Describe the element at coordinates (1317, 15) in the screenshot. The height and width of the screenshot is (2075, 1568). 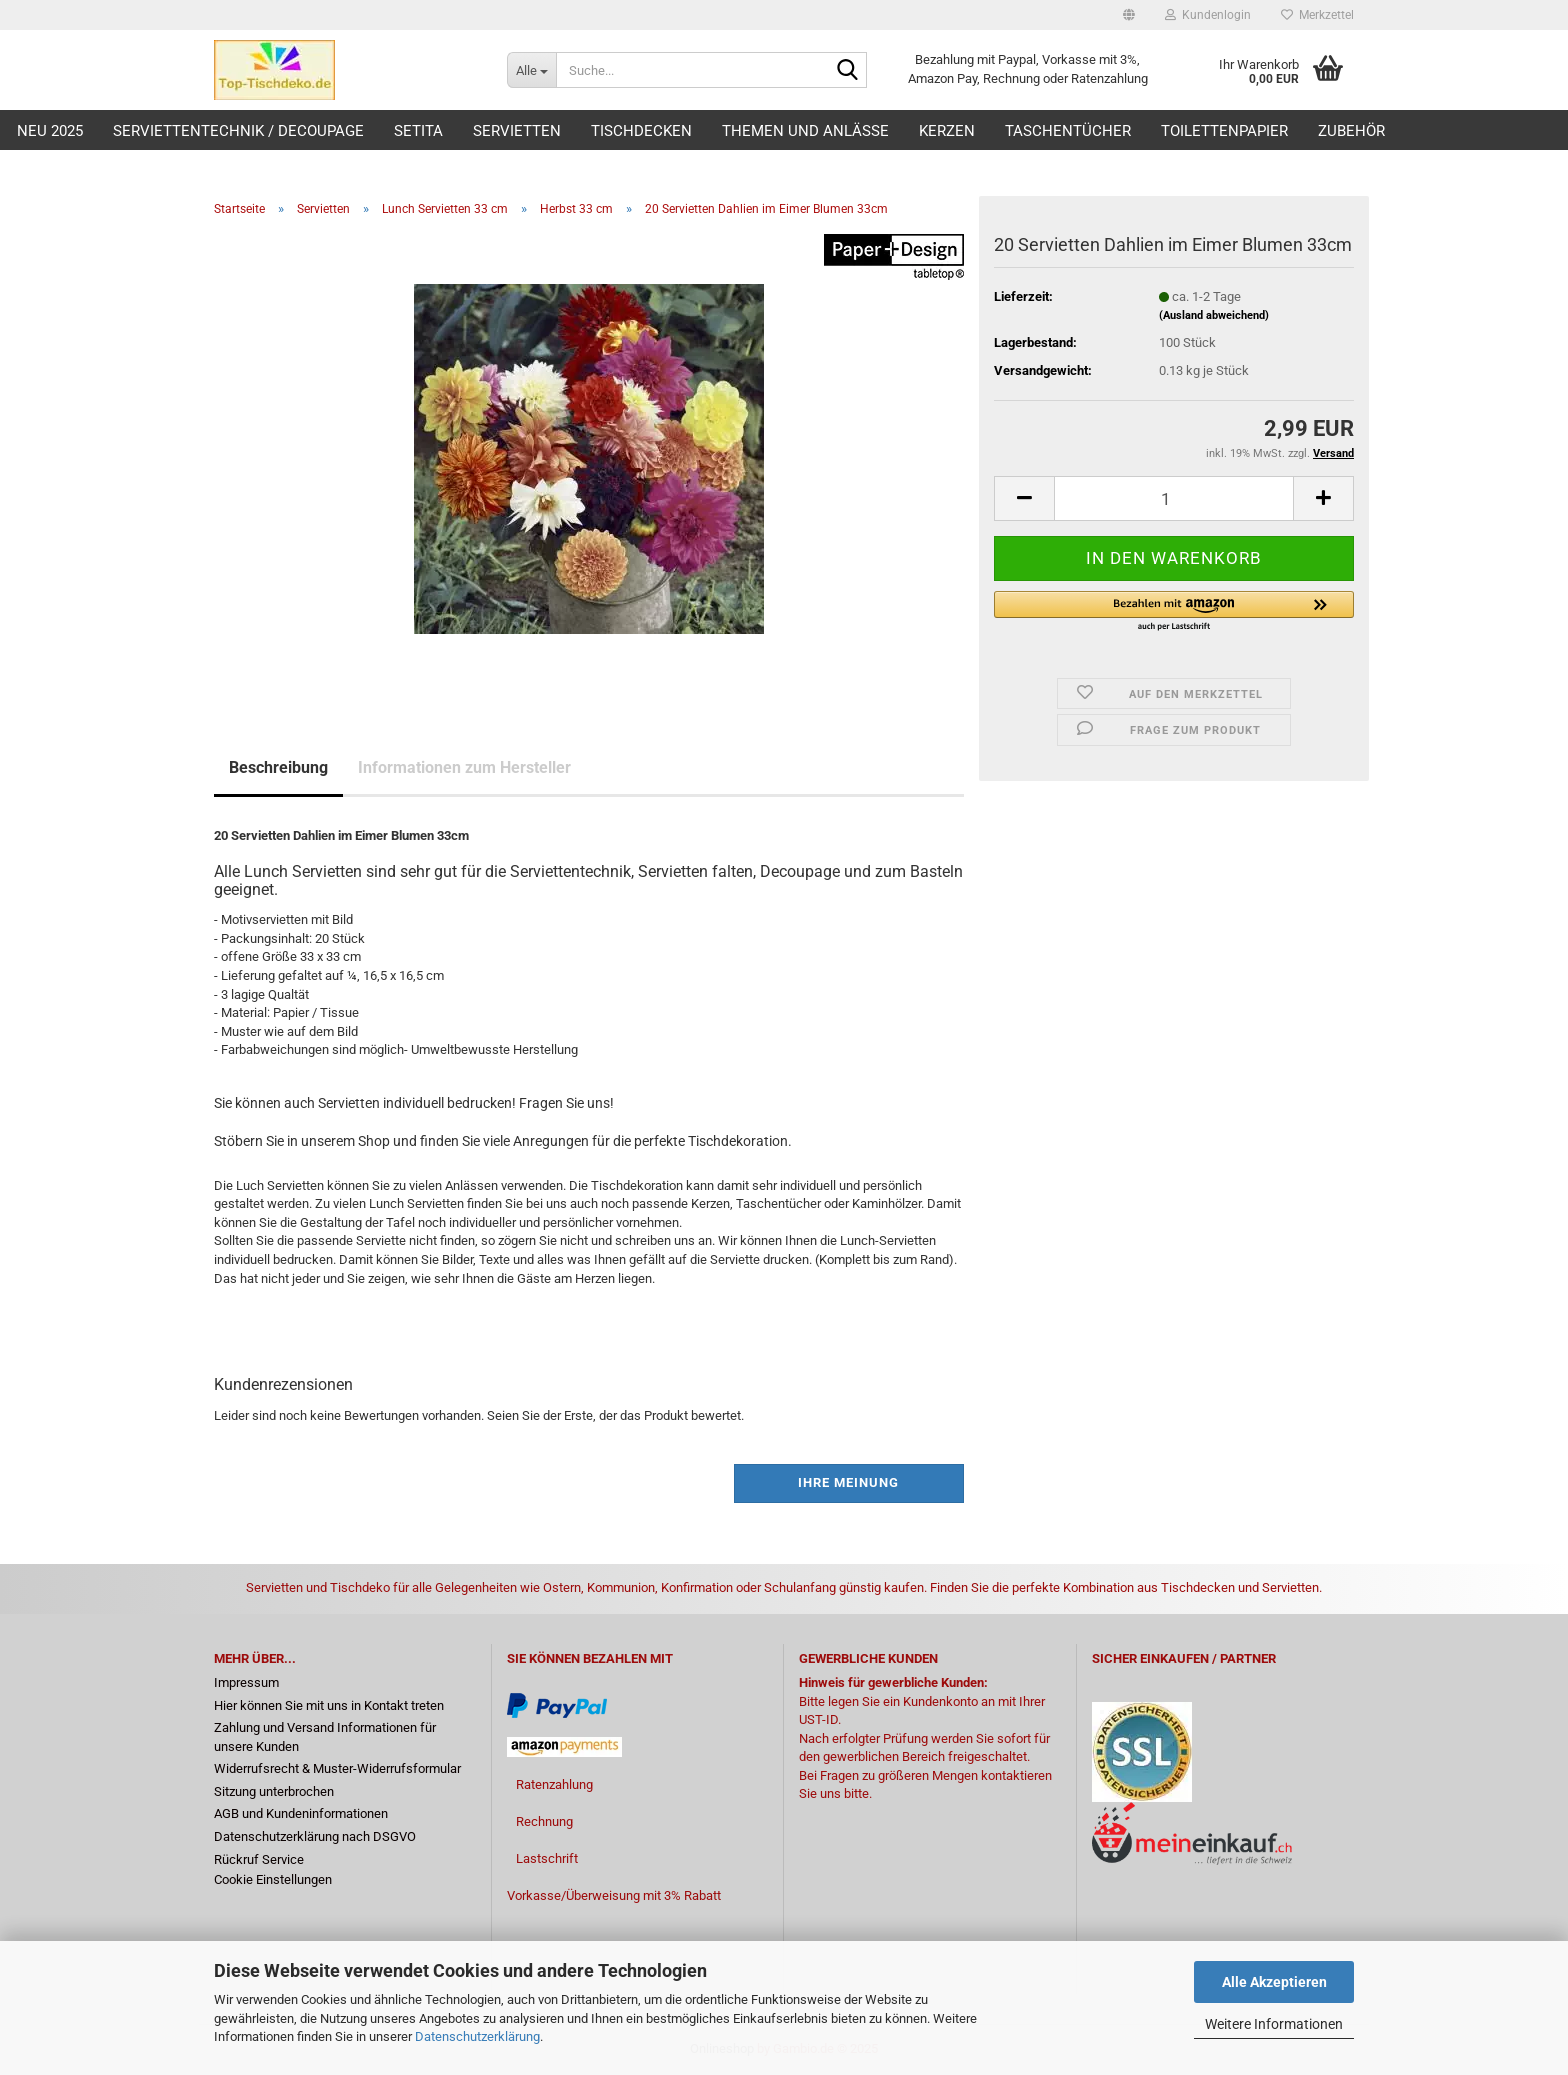
I see `Merkzettel` at that location.